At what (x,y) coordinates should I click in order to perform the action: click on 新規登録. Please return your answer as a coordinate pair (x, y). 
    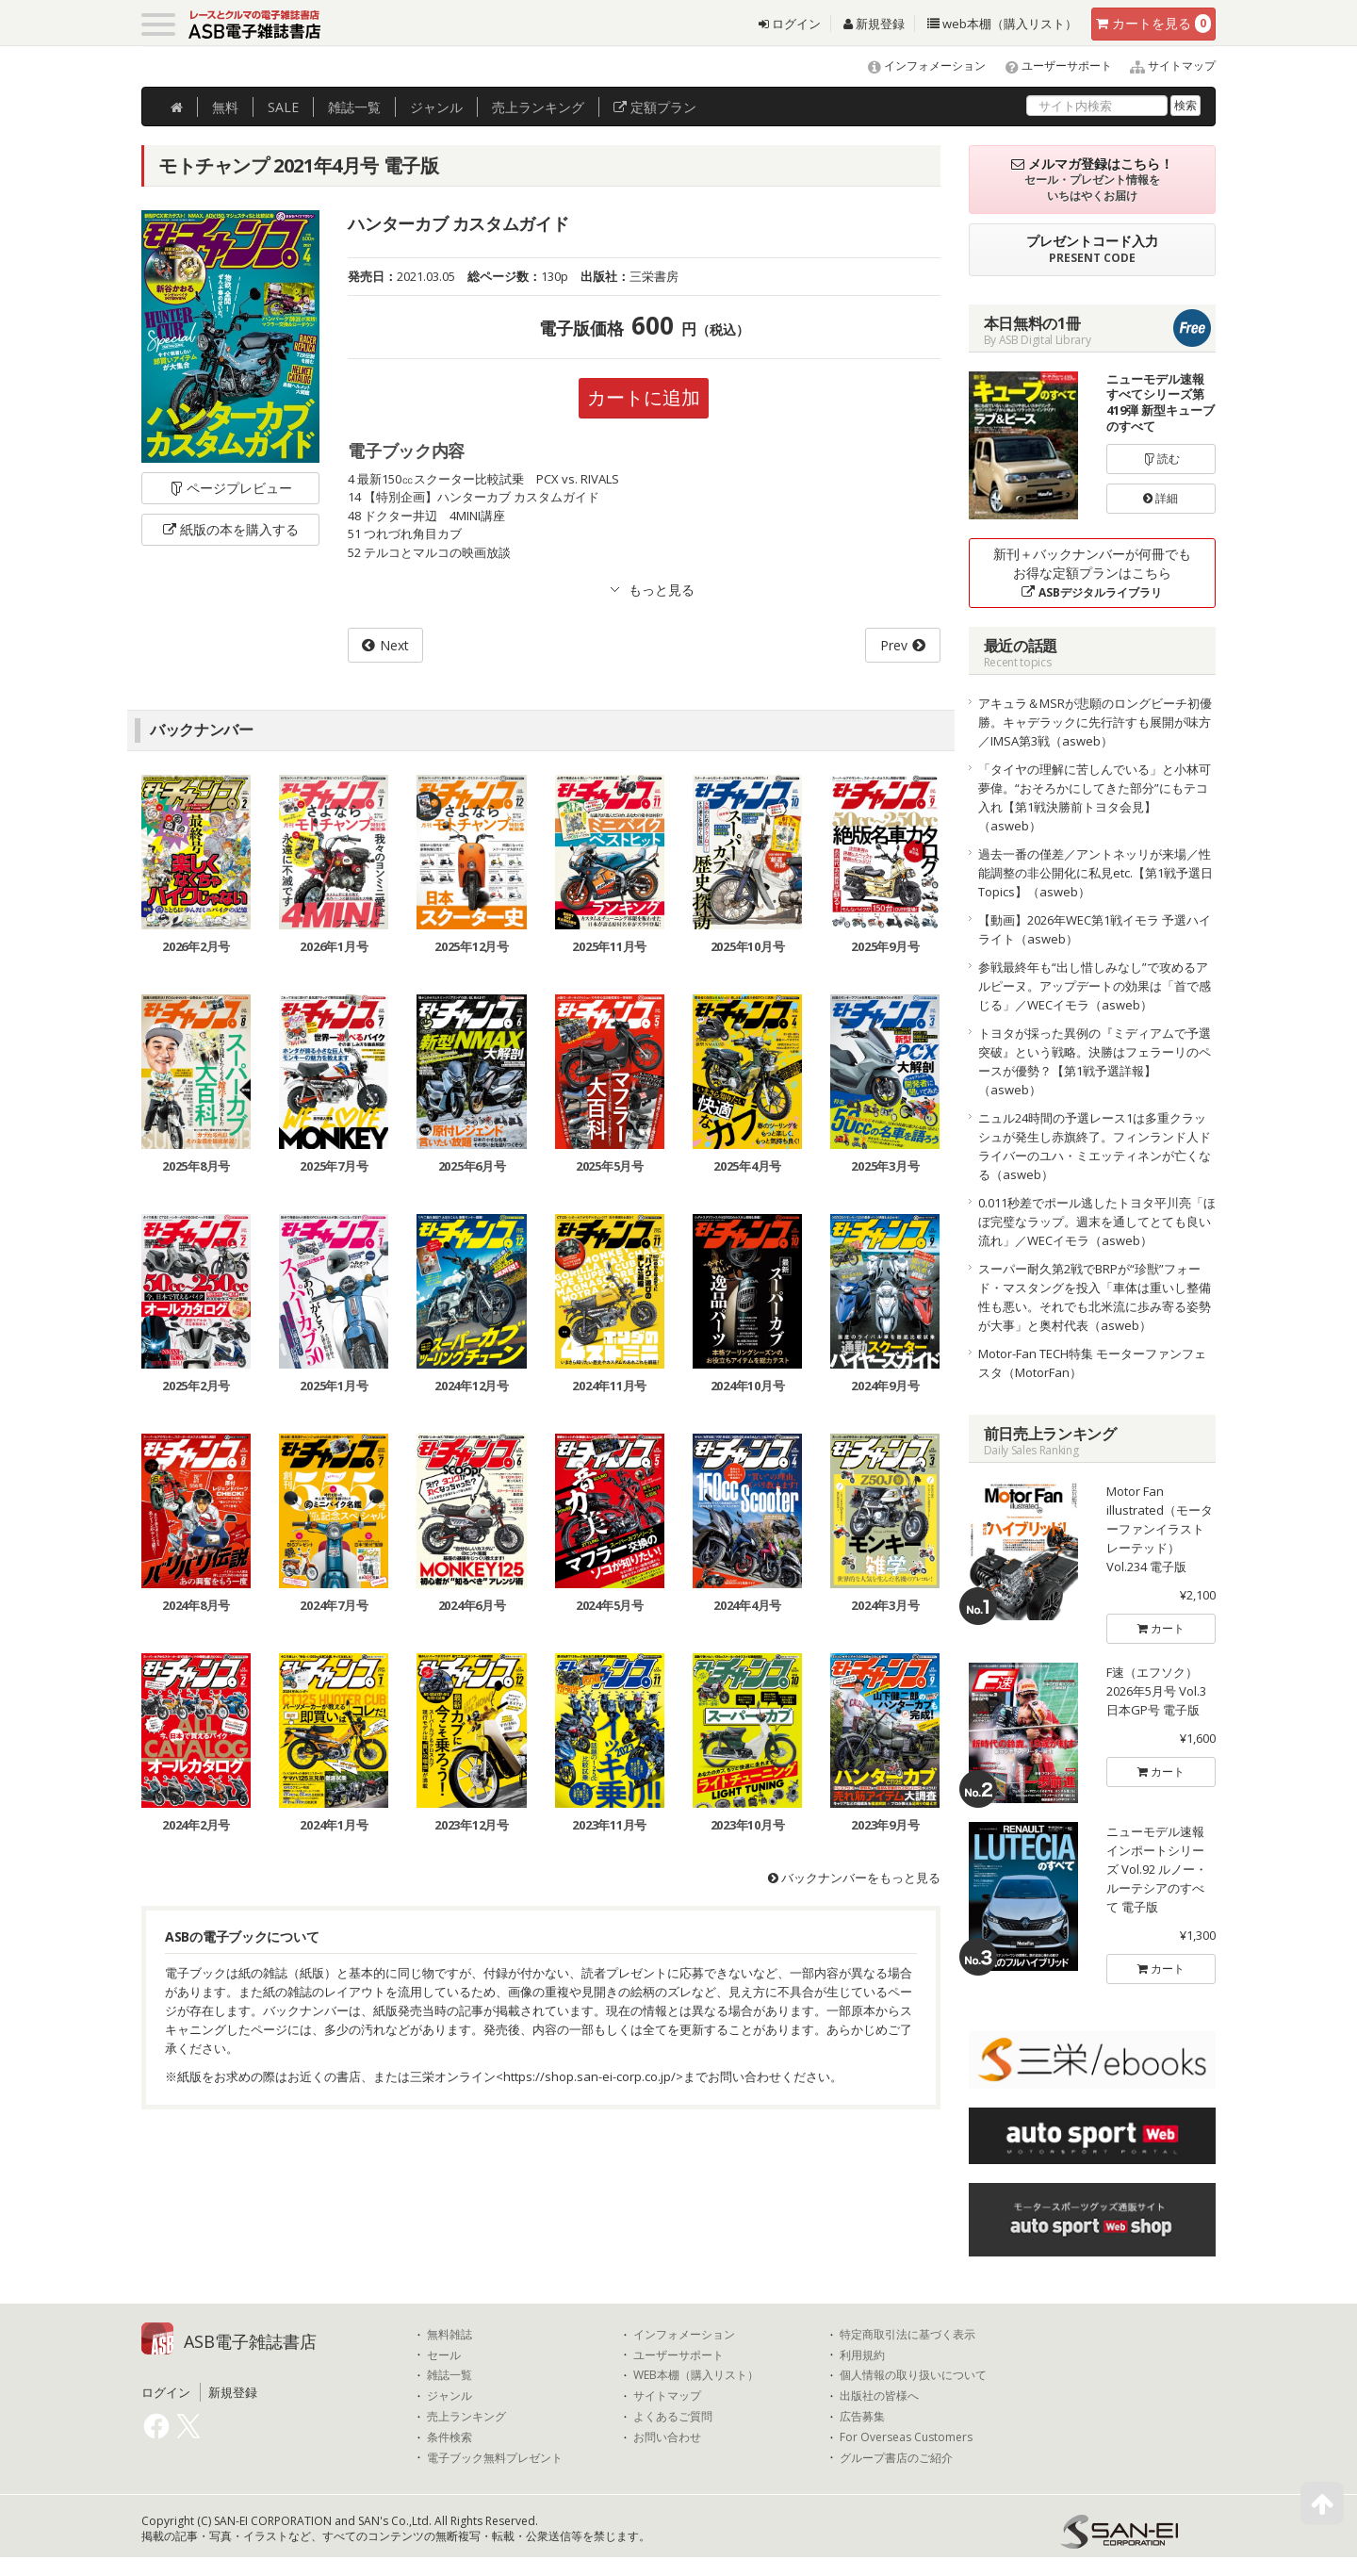
    Looking at the image, I should click on (874, 23).